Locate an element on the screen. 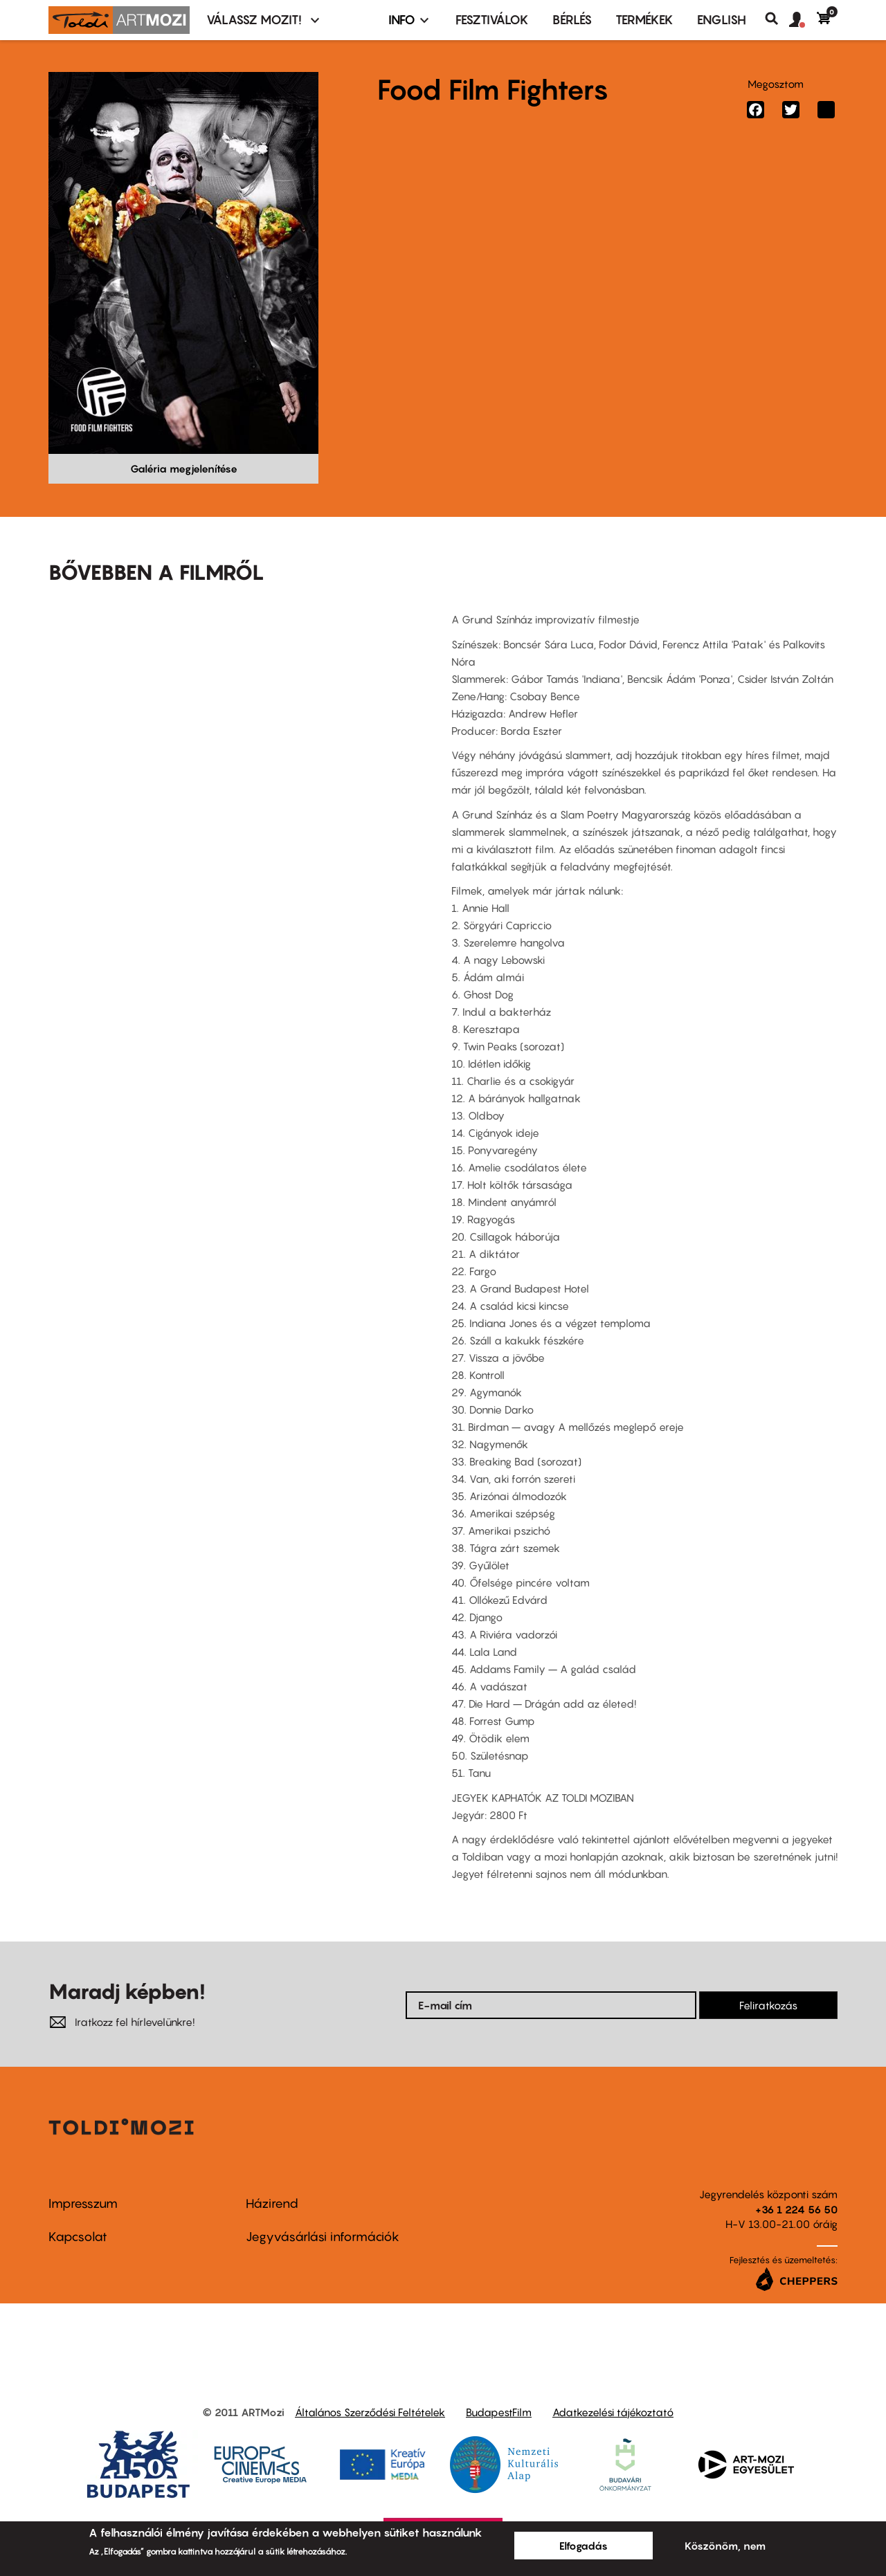 Image resolution: width=886 pixels, height=2576 pixels. Jegyvásárlási információk is located at coordinates (322, 2236).